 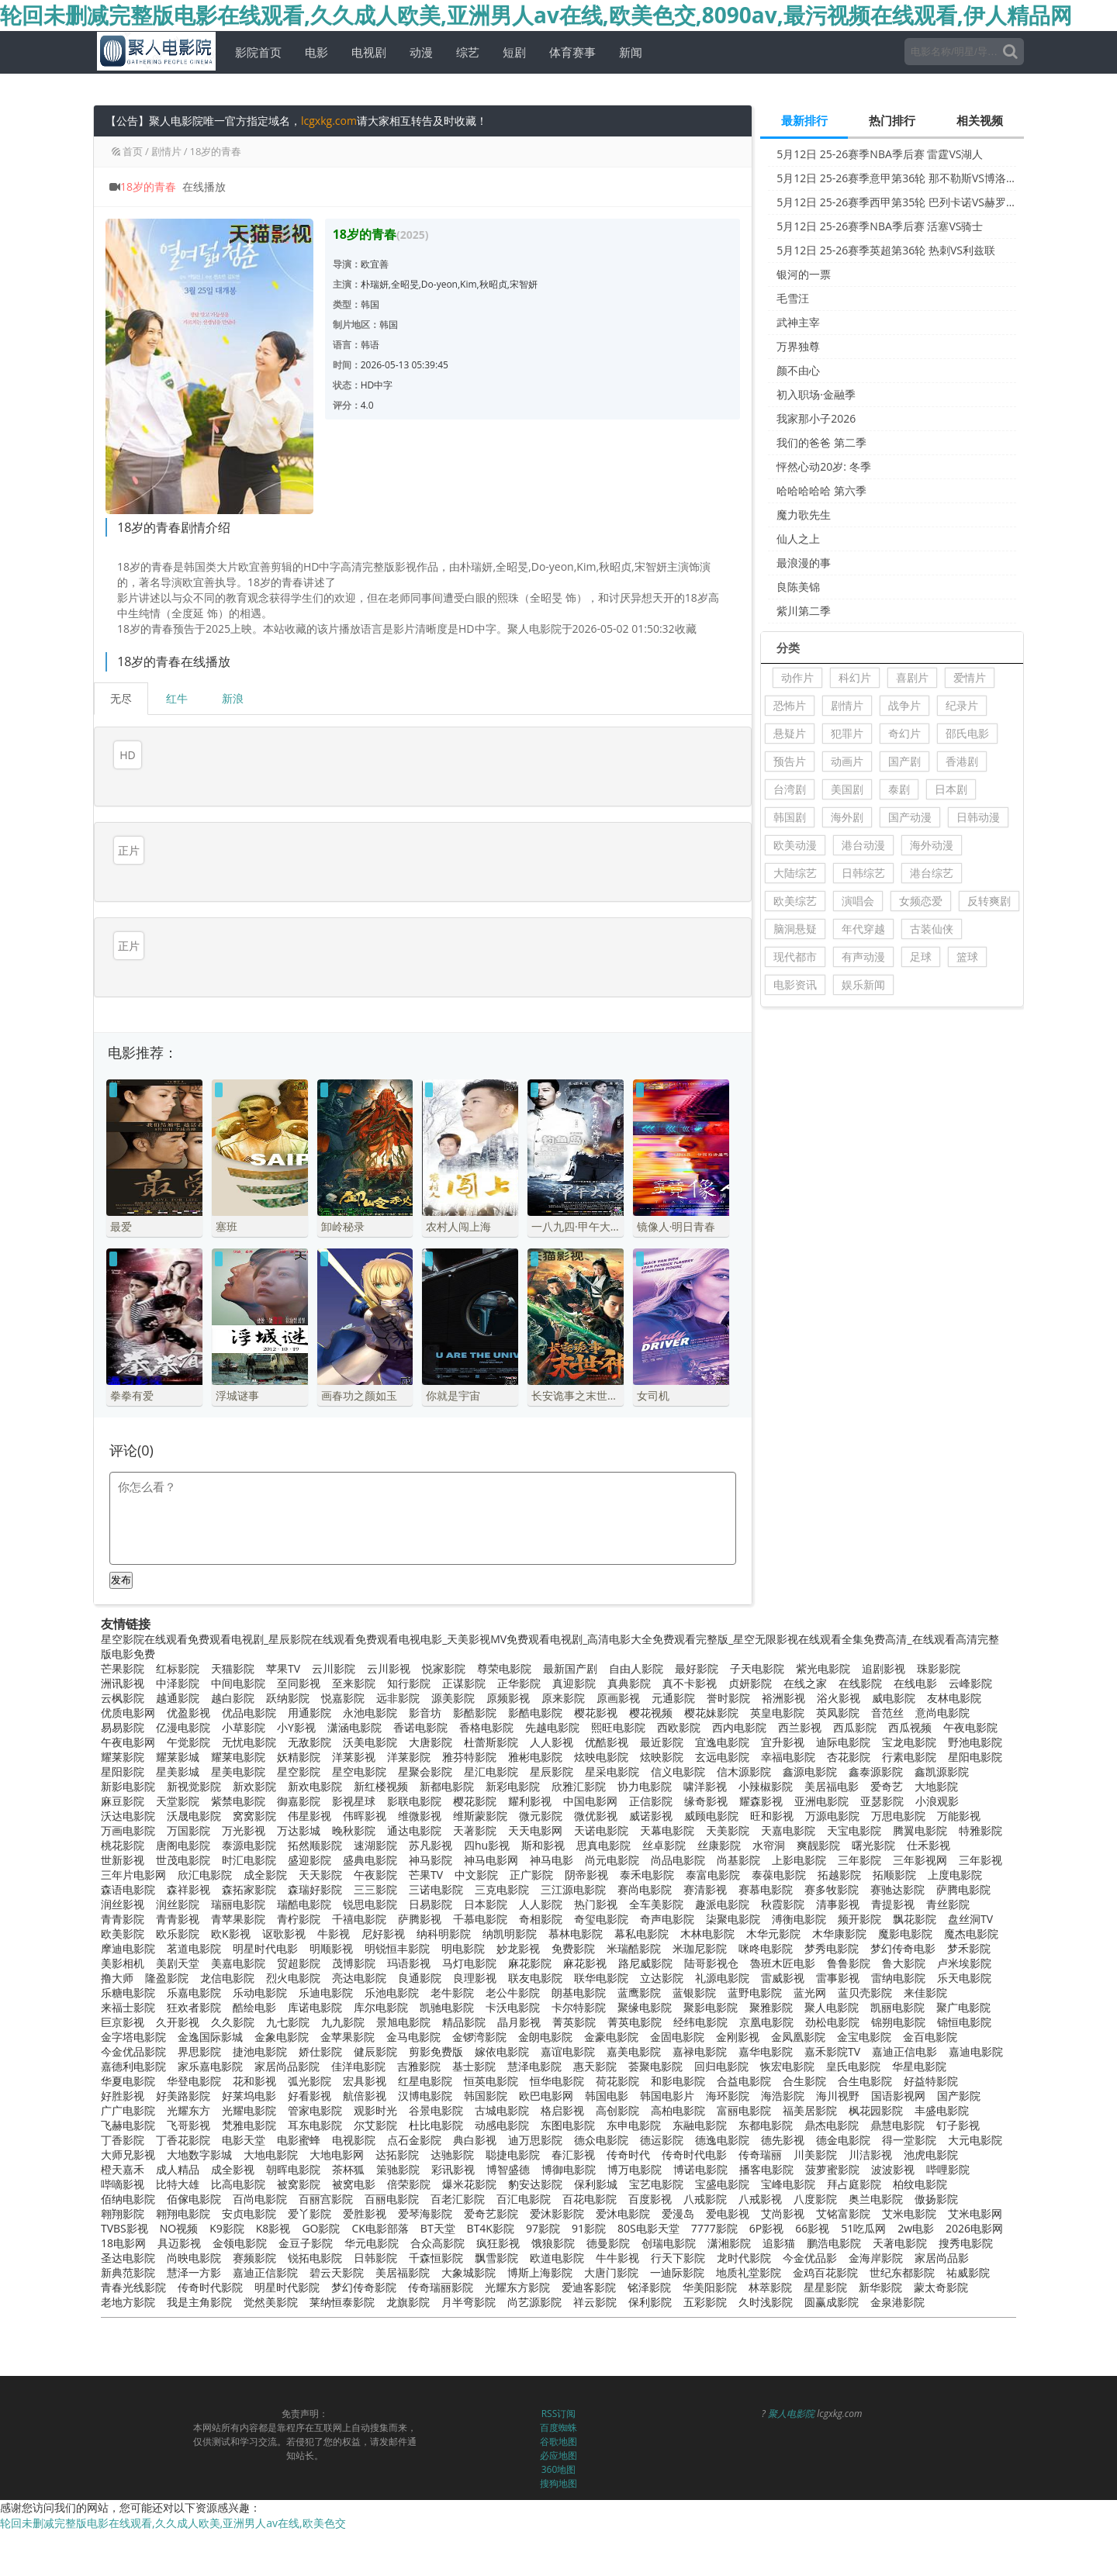 What do you see at coordinates (354, 1702) in the screenshot?
I see `潇涵电影院` at bounding box center [354, 1702].